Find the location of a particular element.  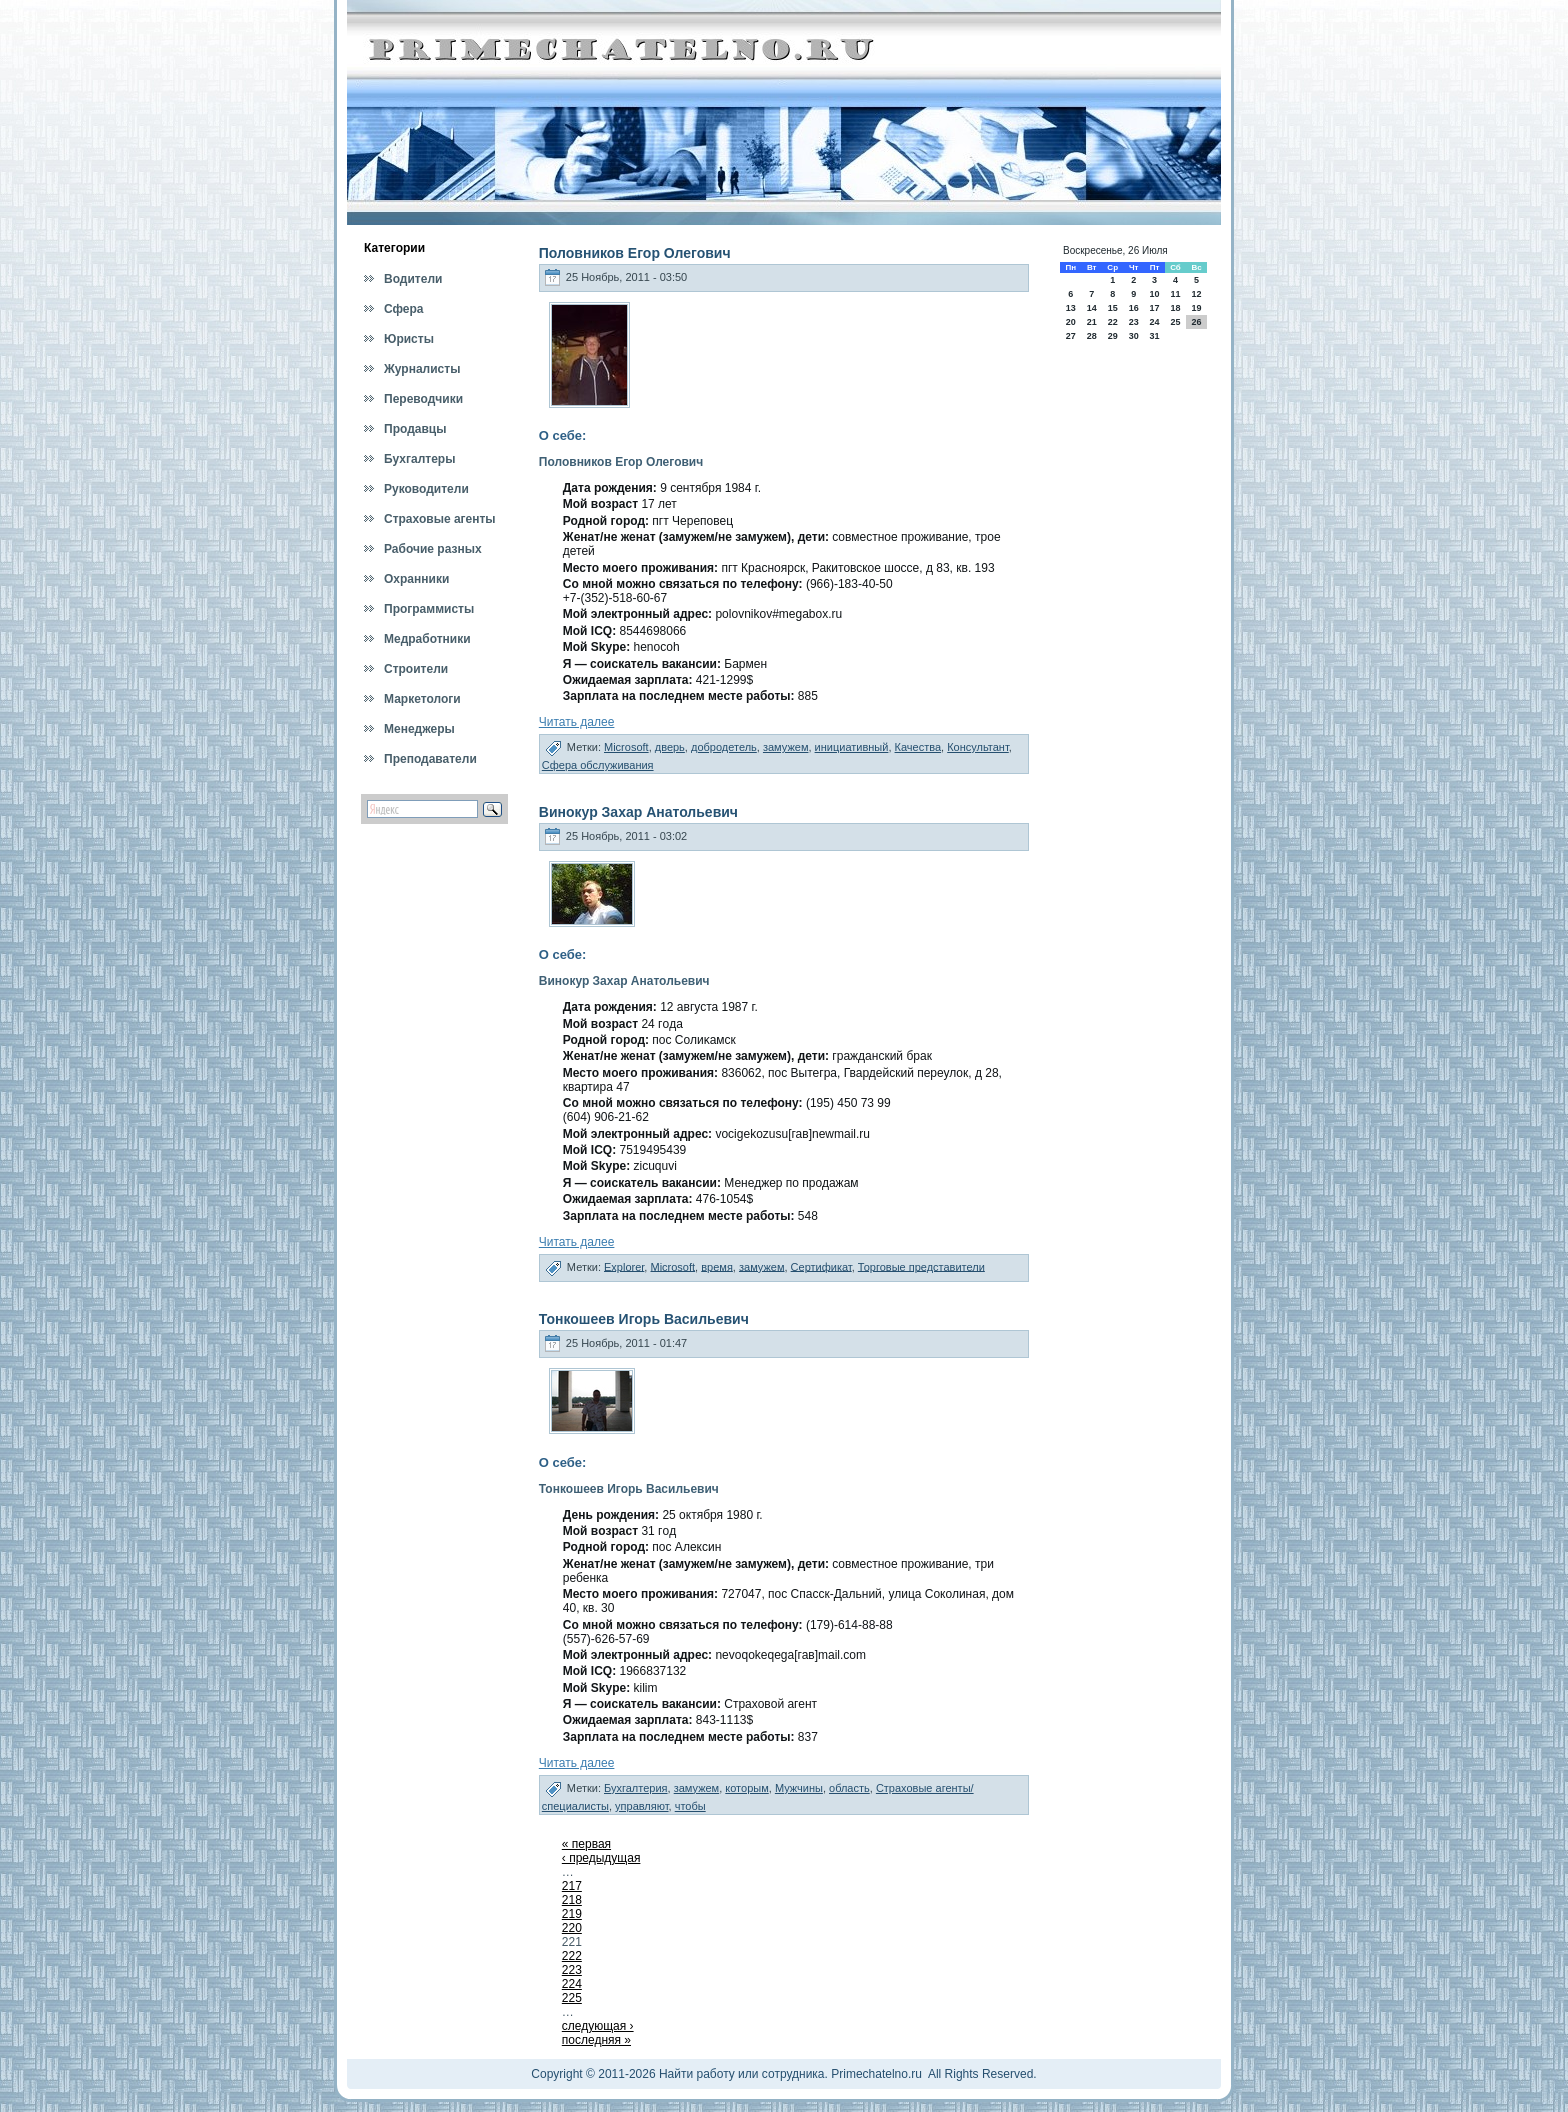

Сфера обслуживания is located at coordinates (598, 765).